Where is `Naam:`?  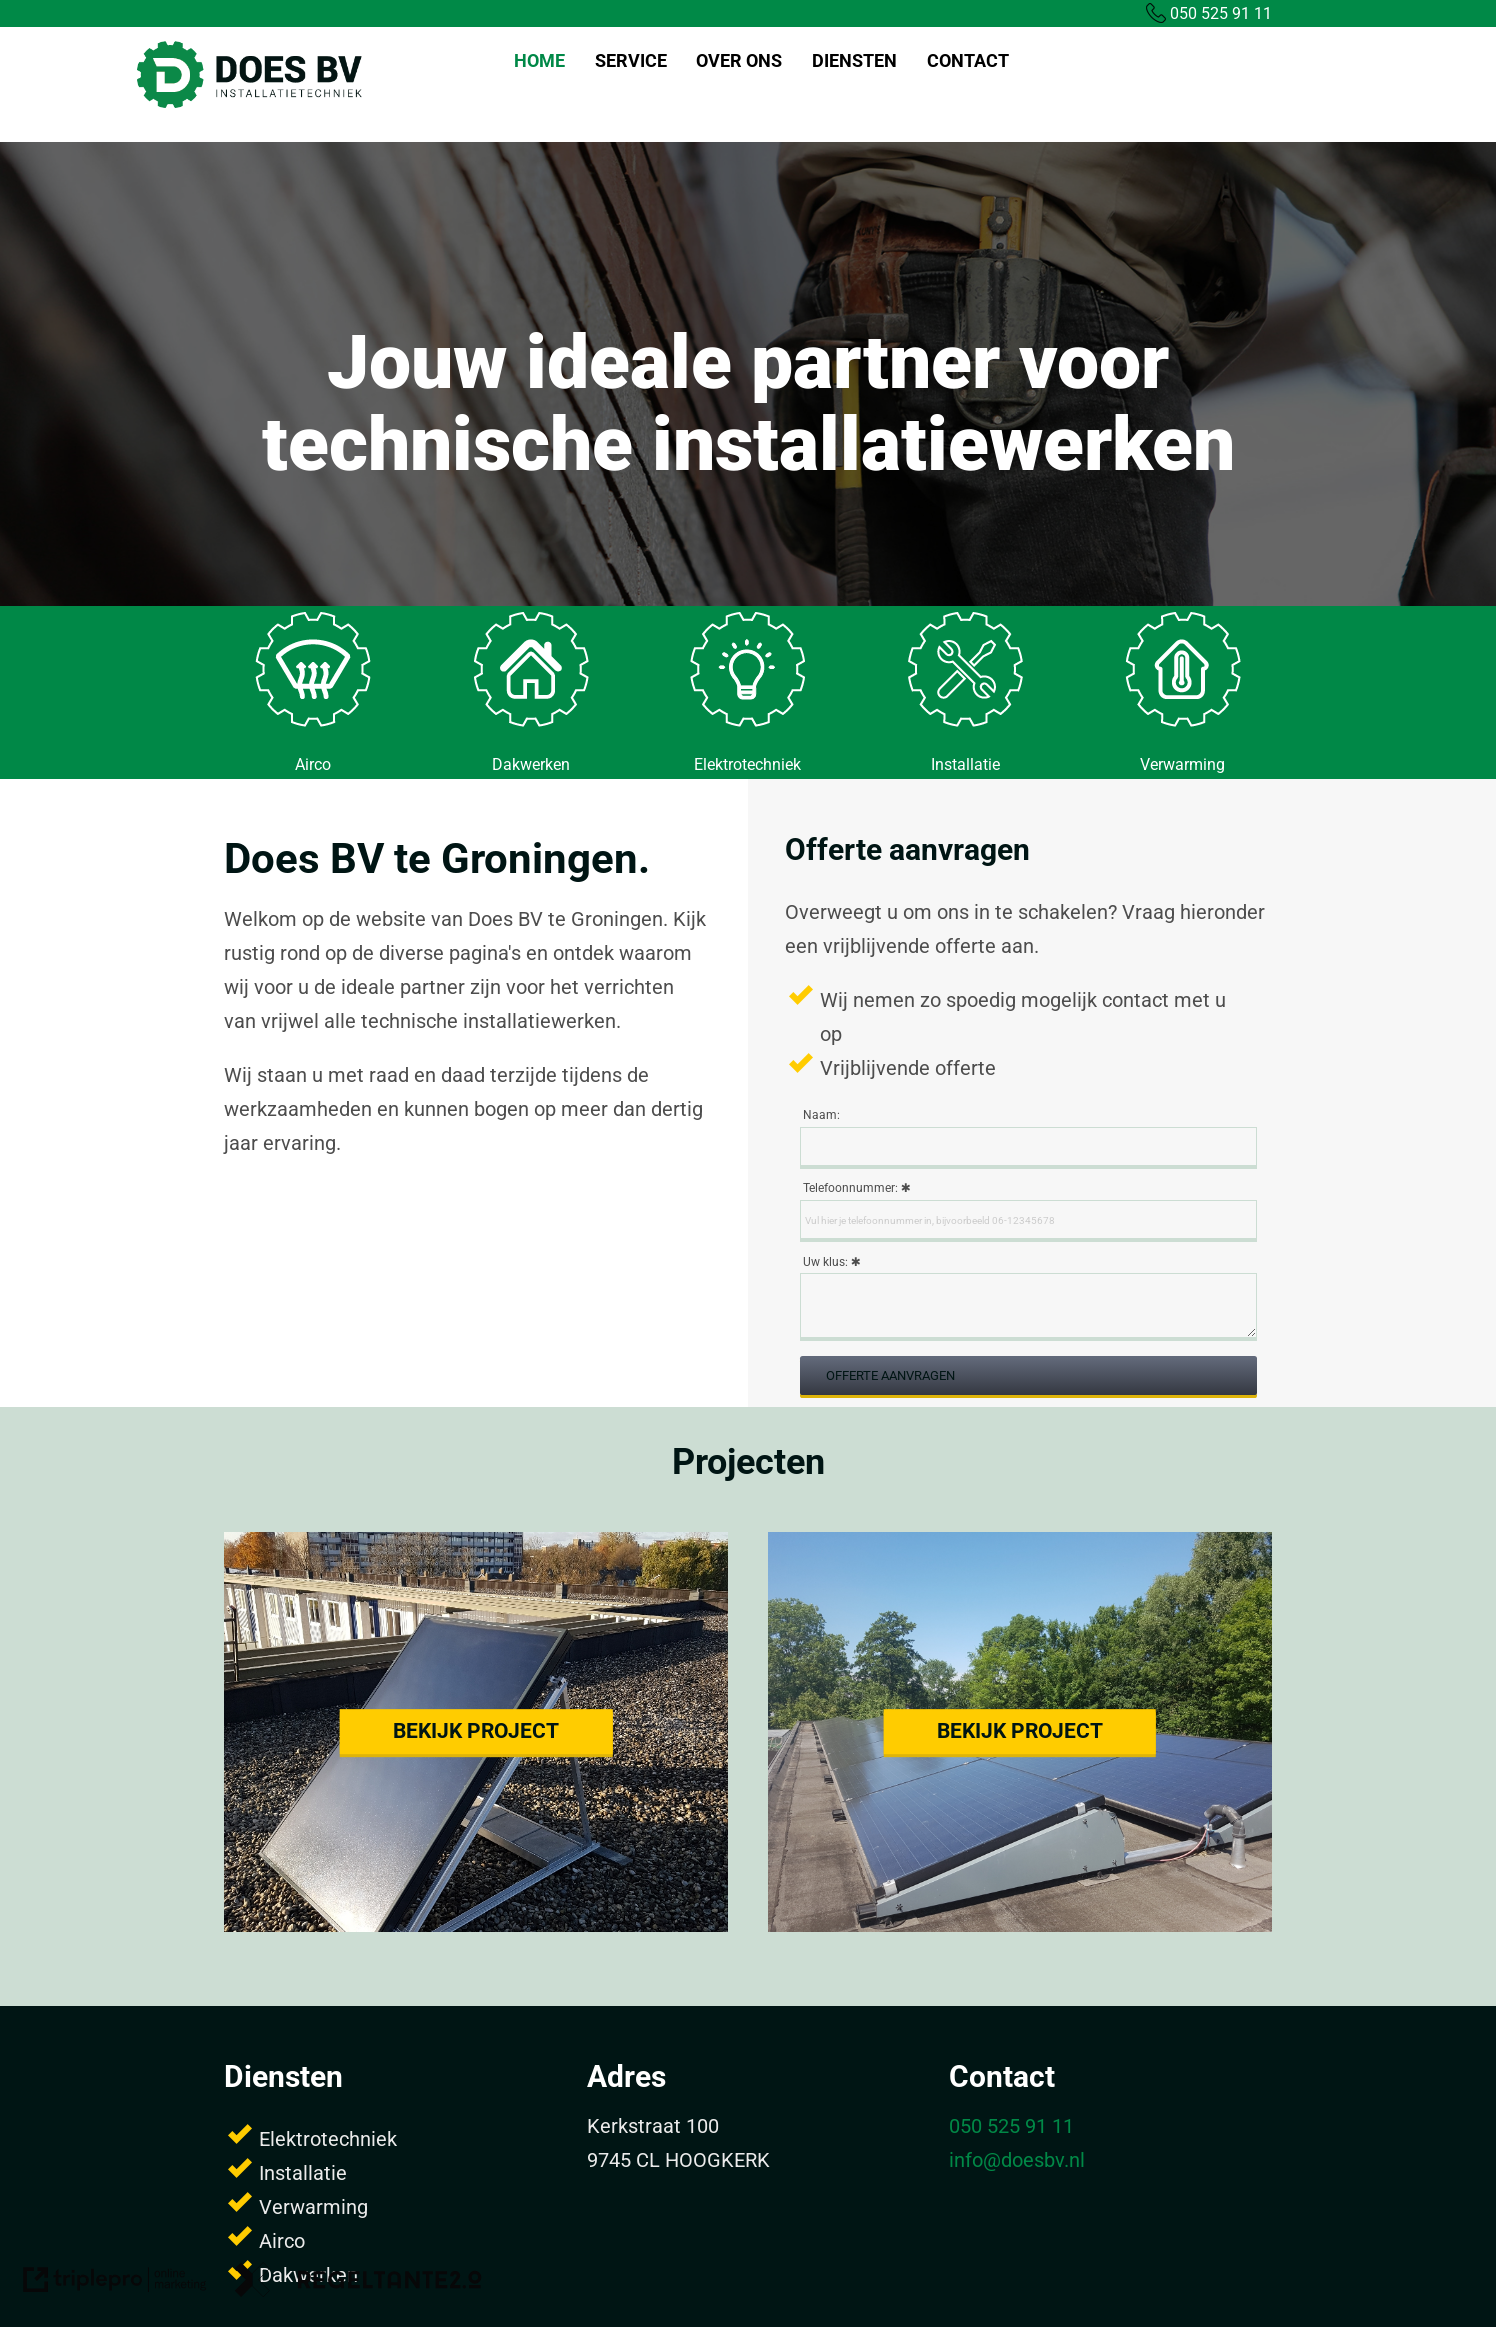
Naam: is located at coordinates (821, 1115).